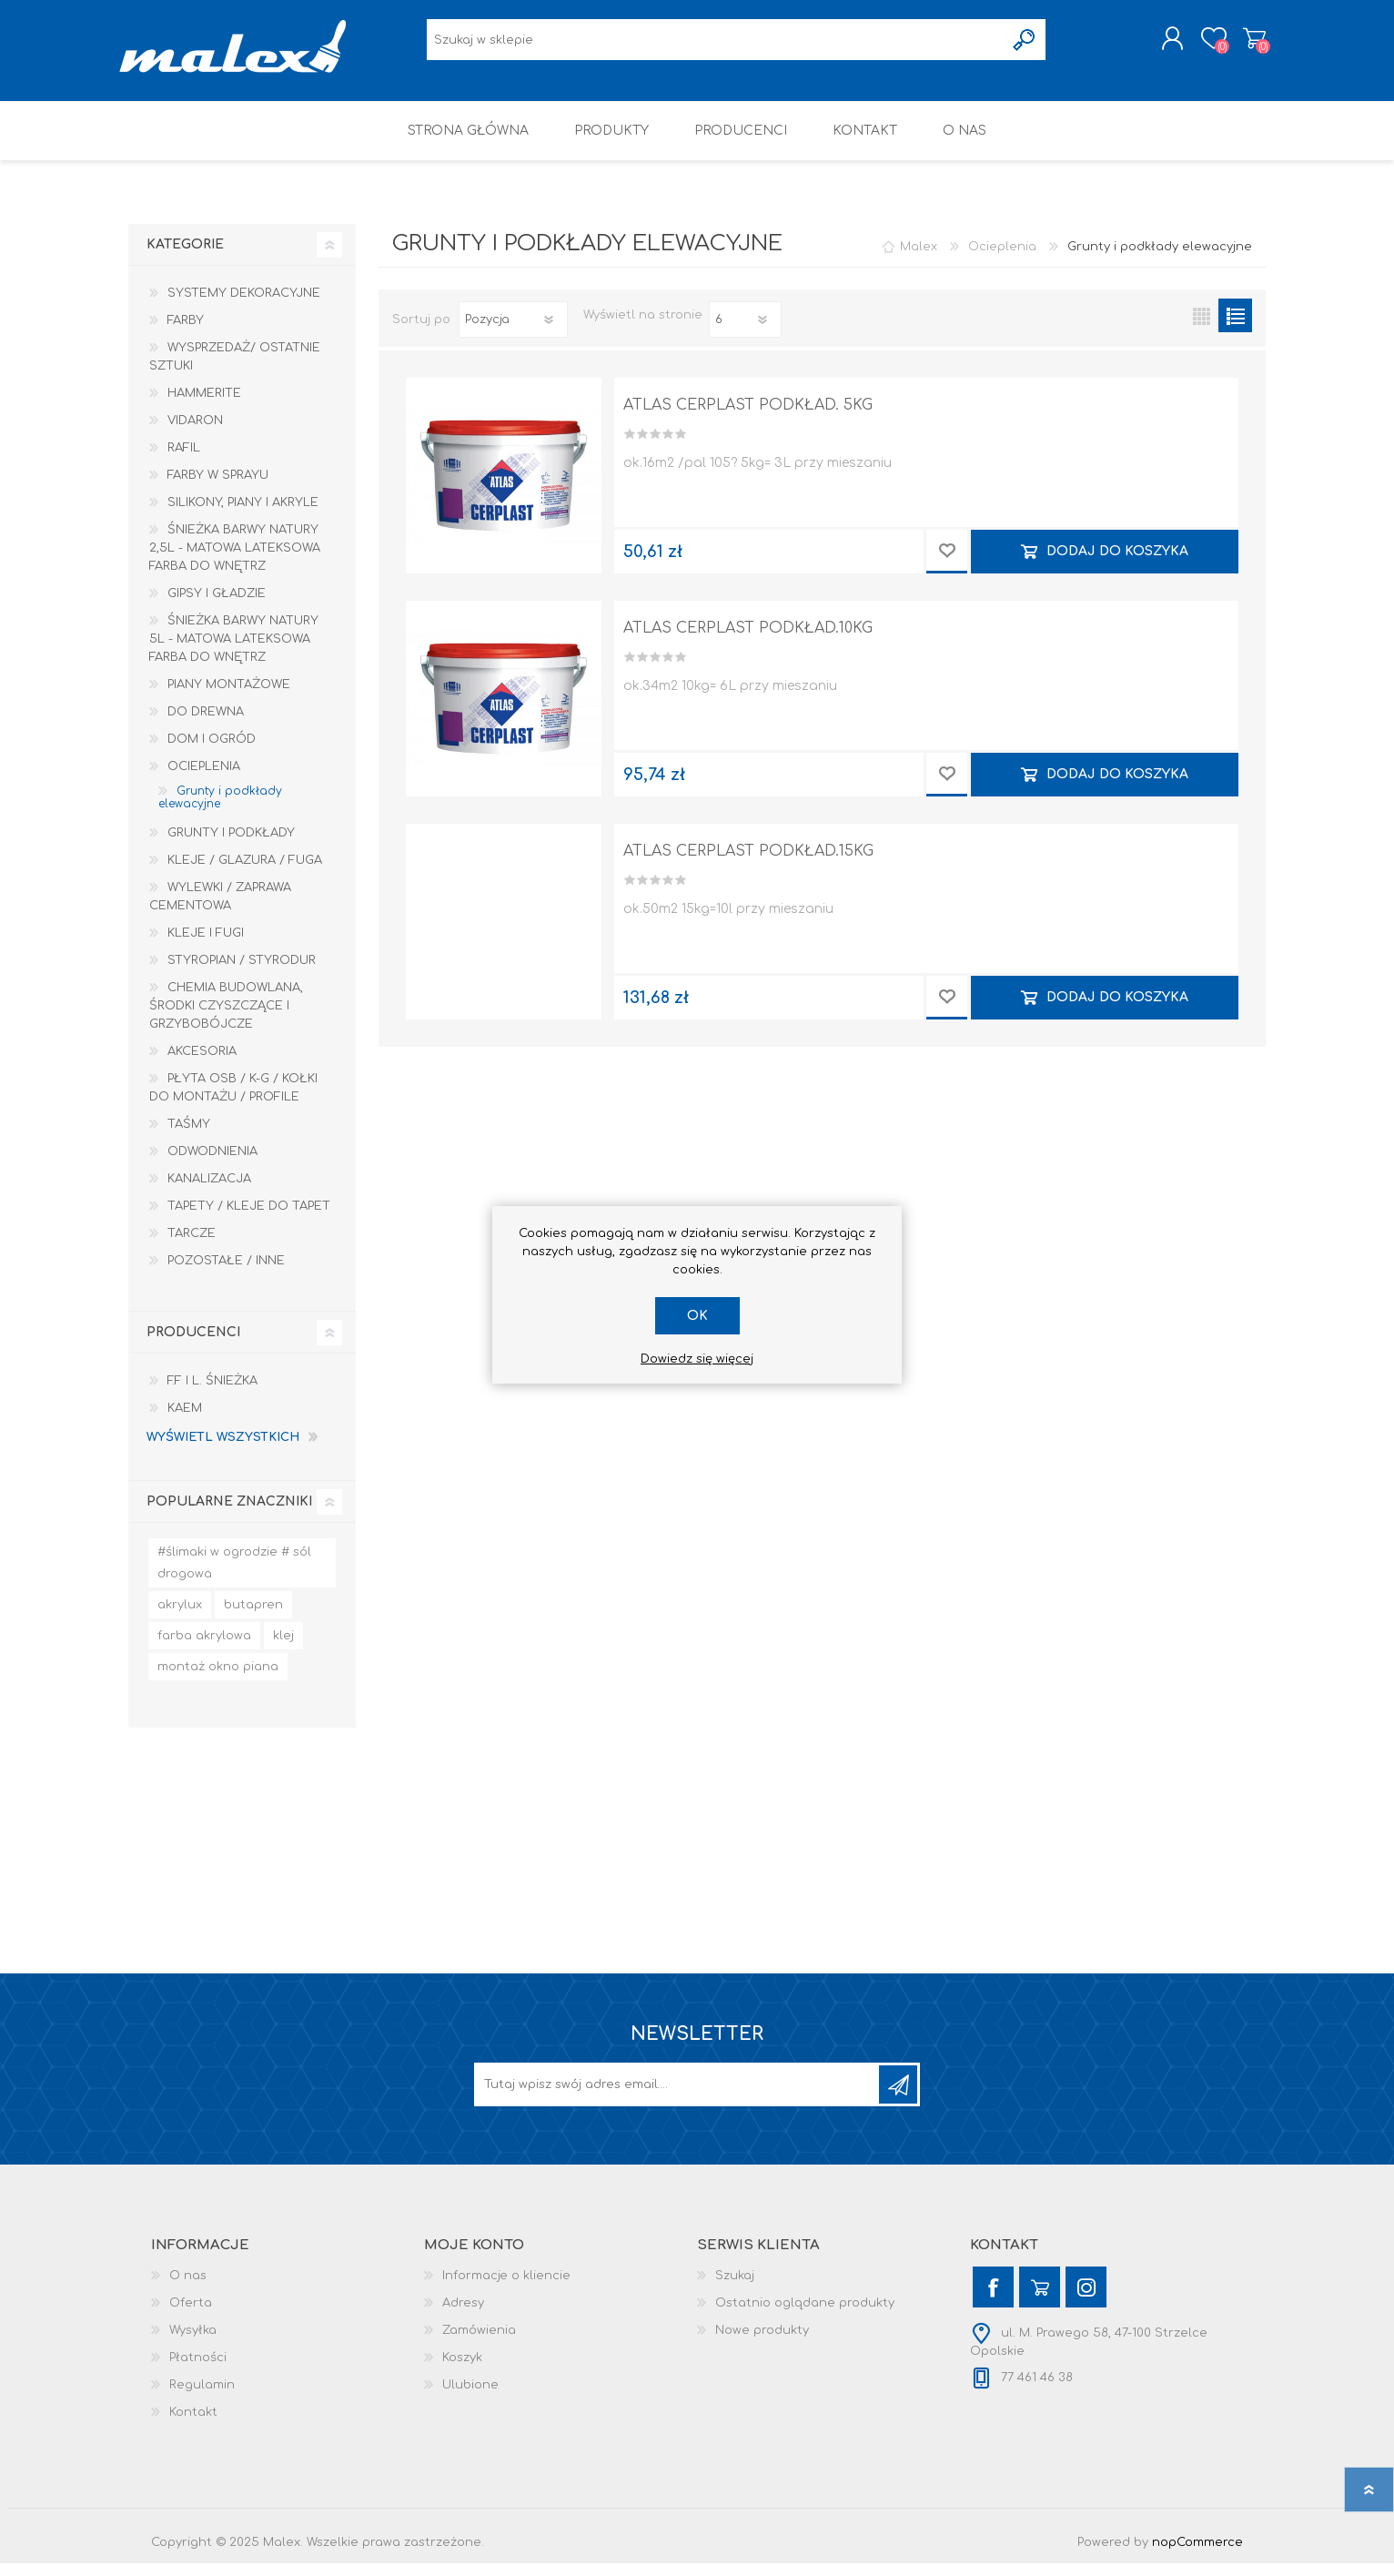 The image size is (1394, 2576). I want to click on [YouTube], so click(1039, 2299).